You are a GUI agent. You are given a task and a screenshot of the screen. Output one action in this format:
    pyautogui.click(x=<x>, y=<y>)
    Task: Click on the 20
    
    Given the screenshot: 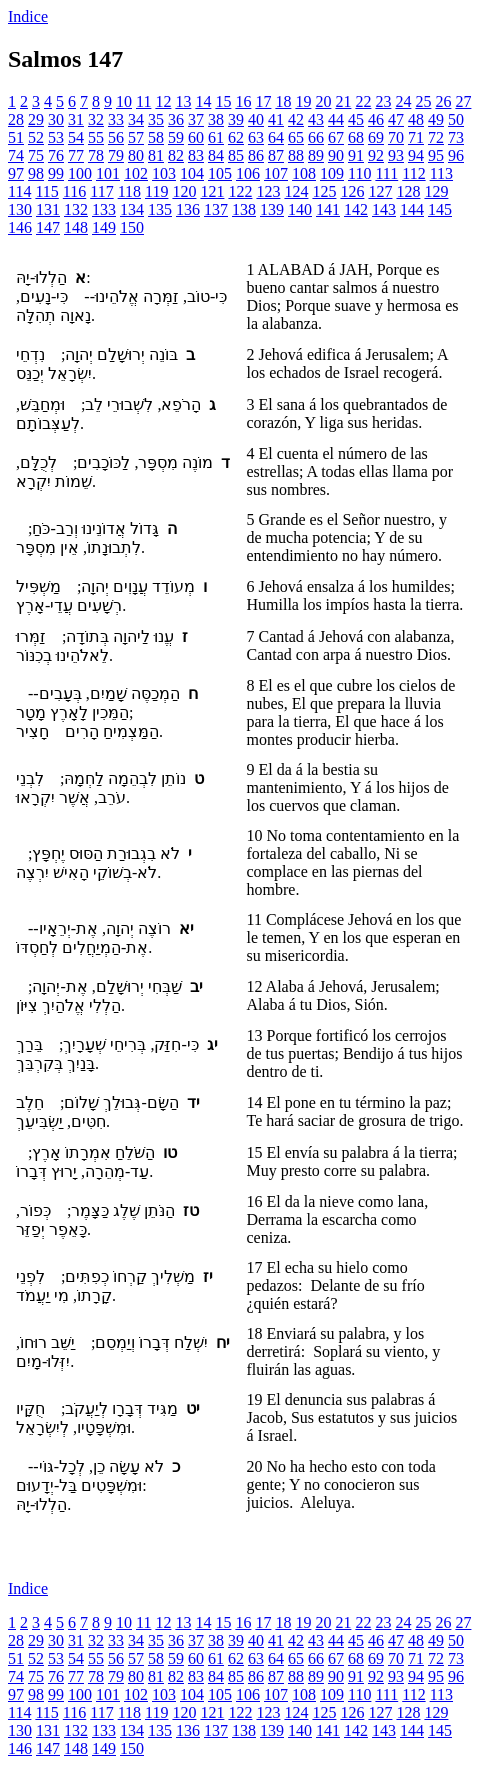 What is the action you would take?
    pyautogui.click(x=323, y=101)
    